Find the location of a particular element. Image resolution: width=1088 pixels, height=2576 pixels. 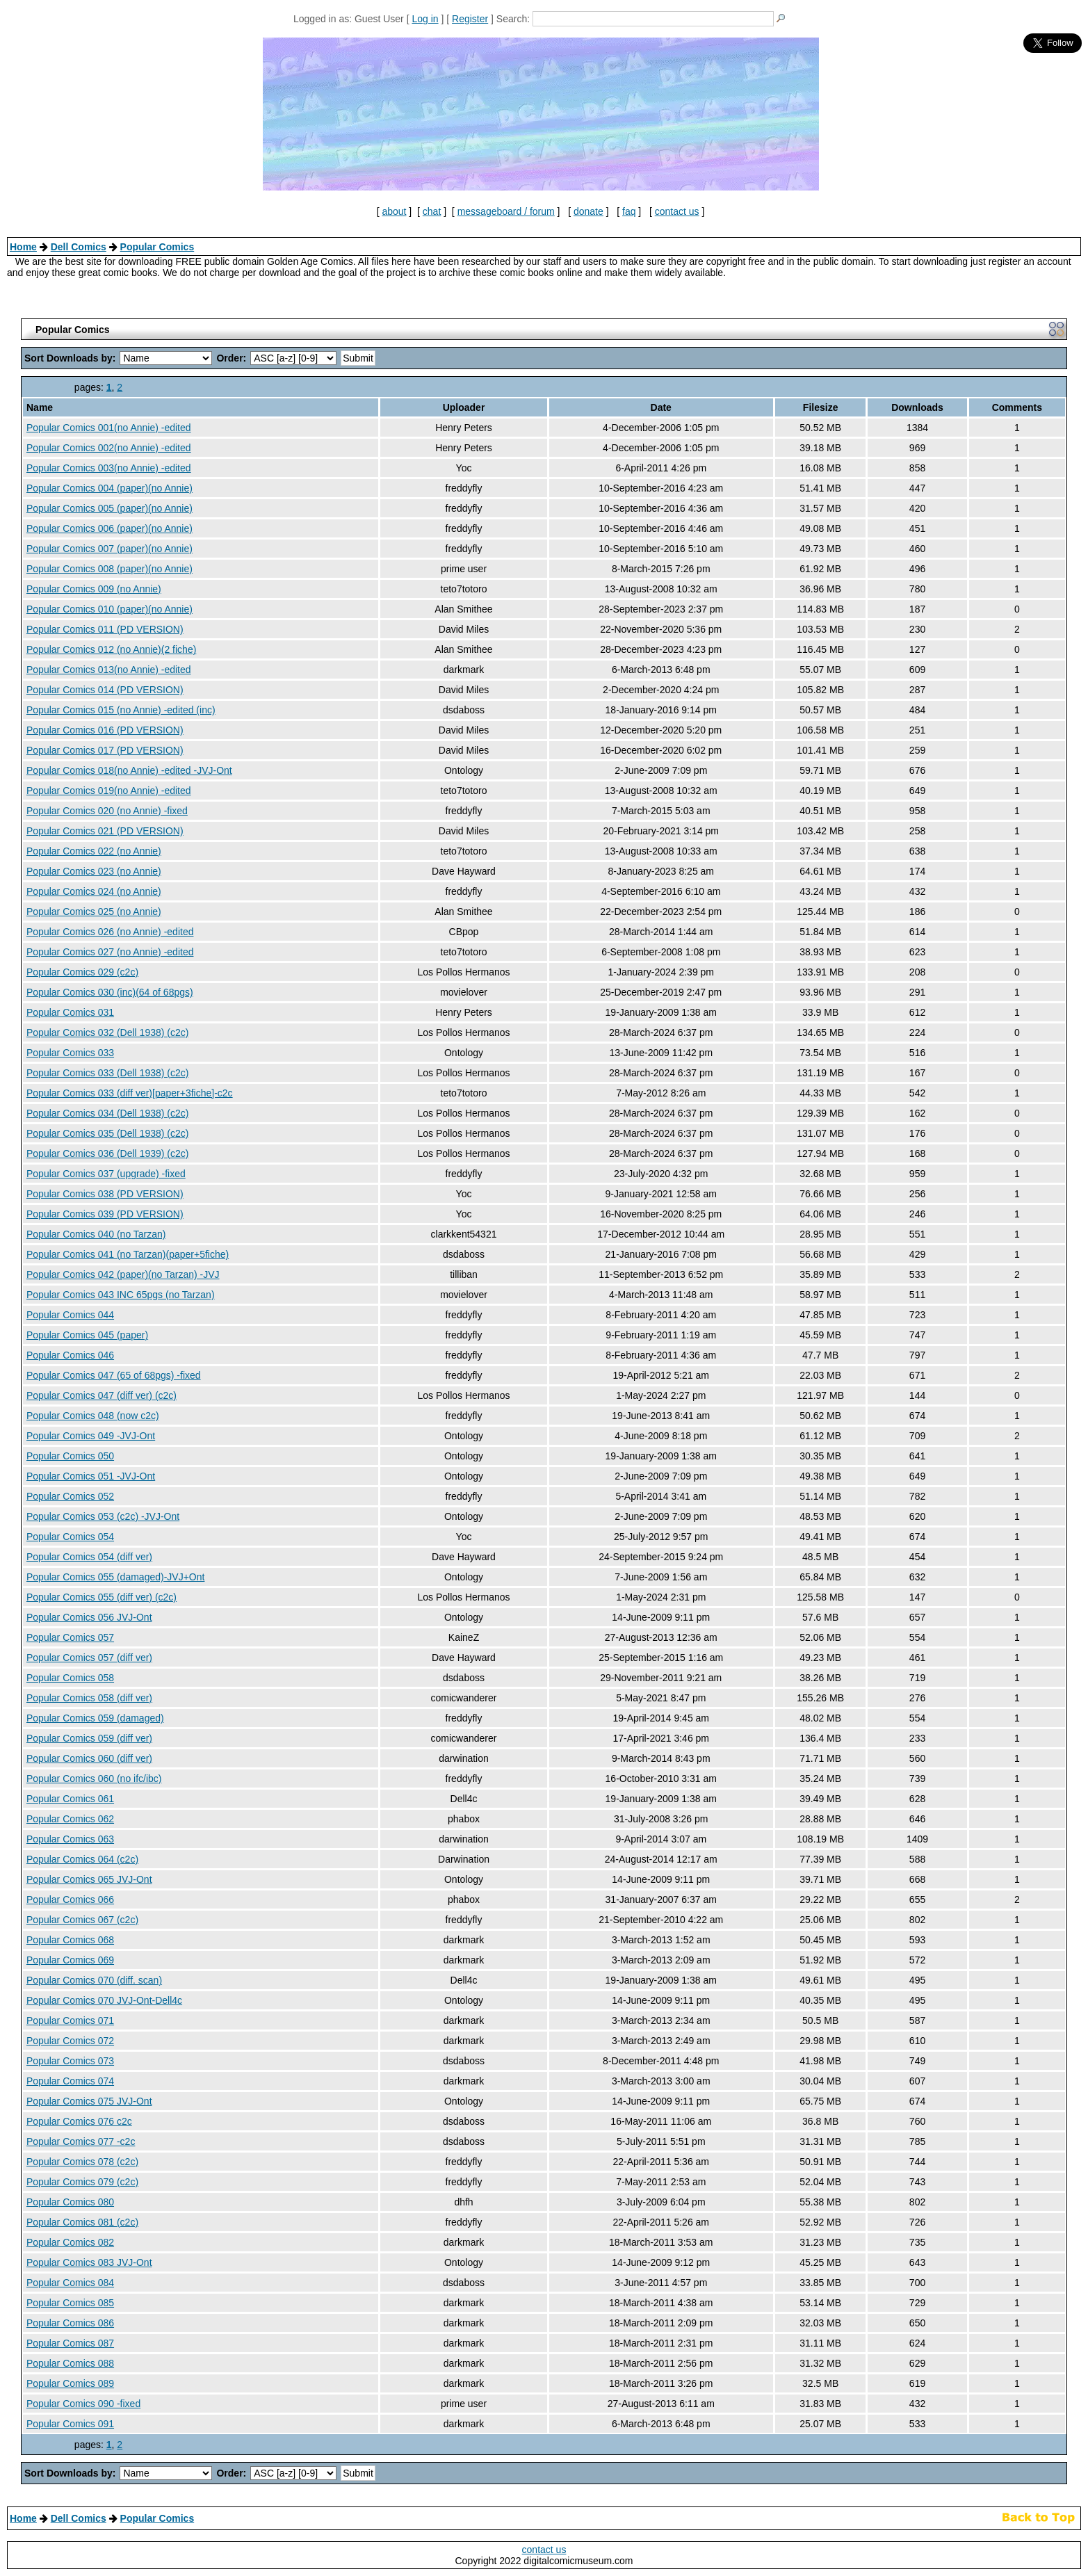

Popular Comics 059 (damaged) is located at coordinates (95, 1718).